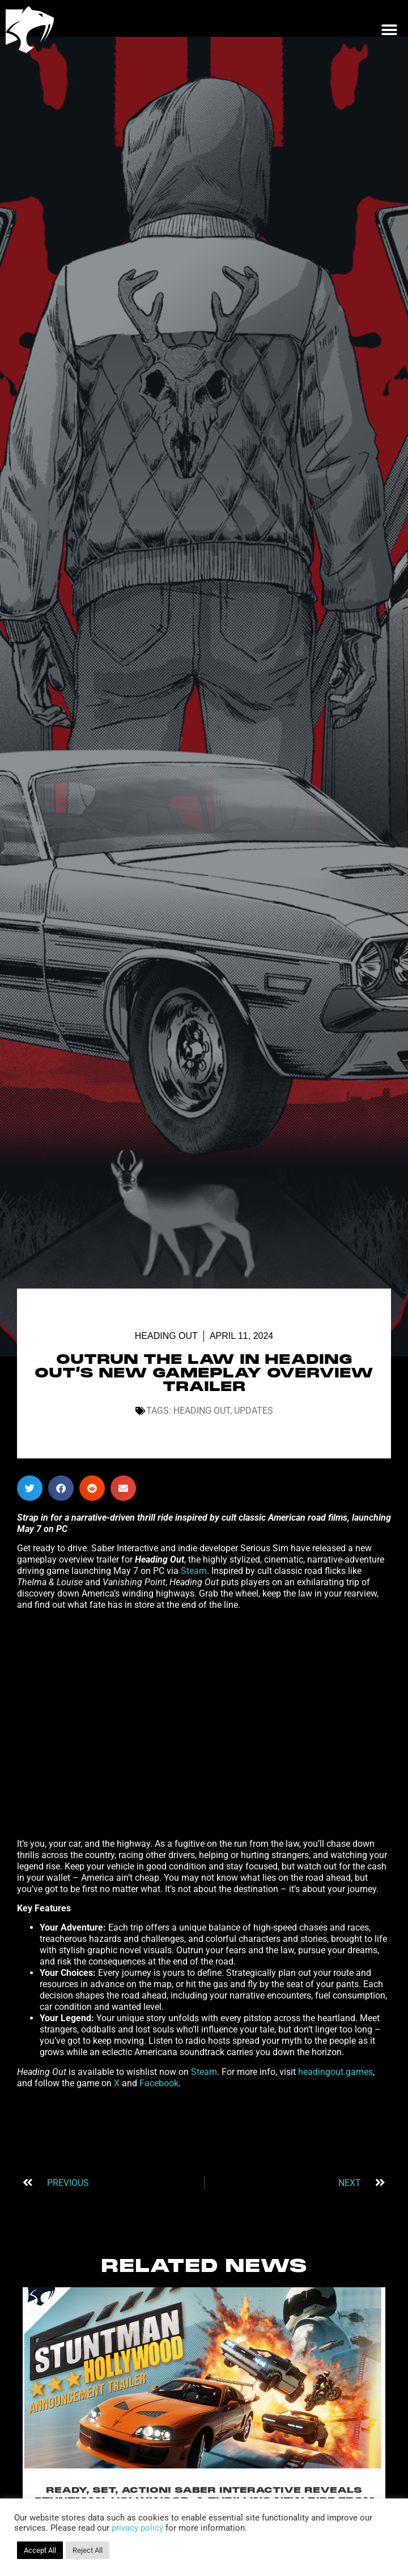  What do you see at coordinates (88, 2550) in the screenshot?
I see `Reject All [button]` at bounding box center [88, 2550].